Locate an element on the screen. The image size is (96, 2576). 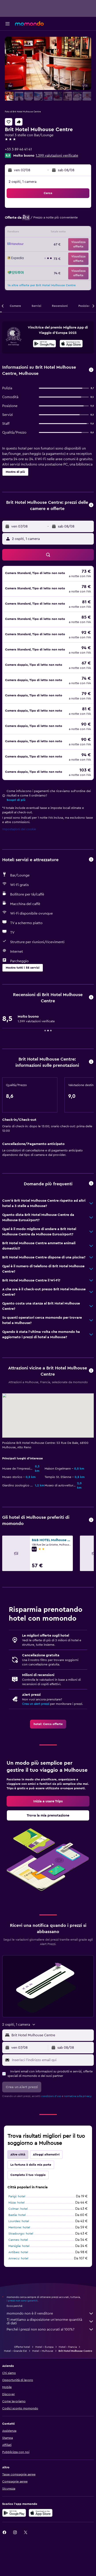
[Scarica dall'App Store] is located at coordinates (71, 344).